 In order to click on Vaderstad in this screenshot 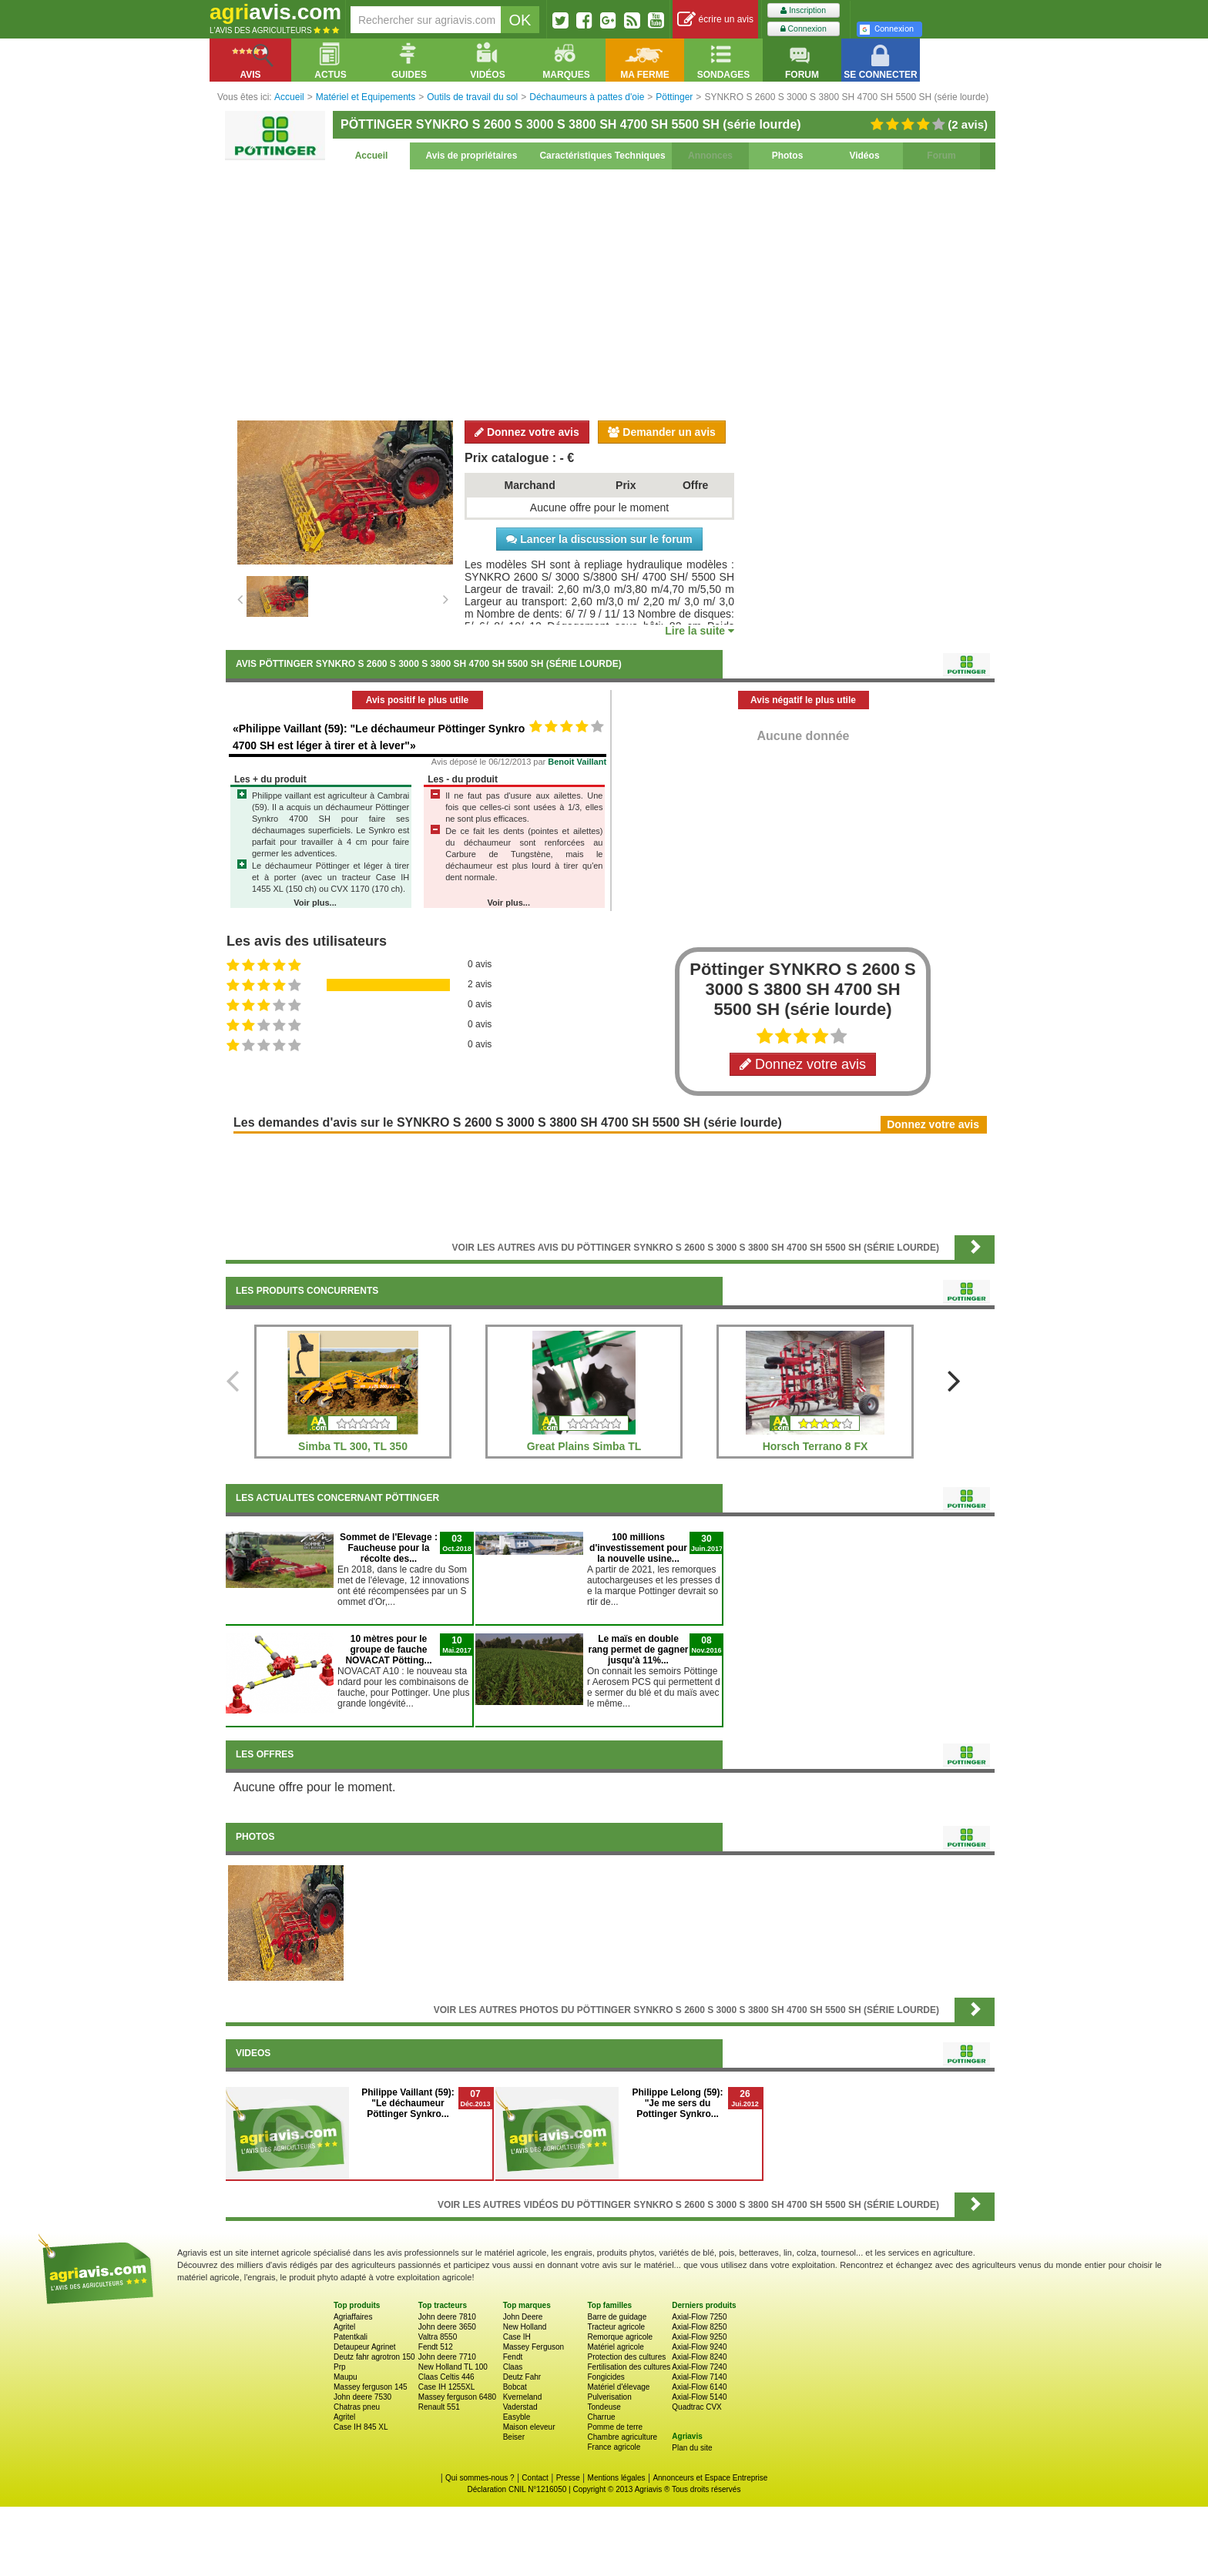, I will do `click(520, 2407)`.